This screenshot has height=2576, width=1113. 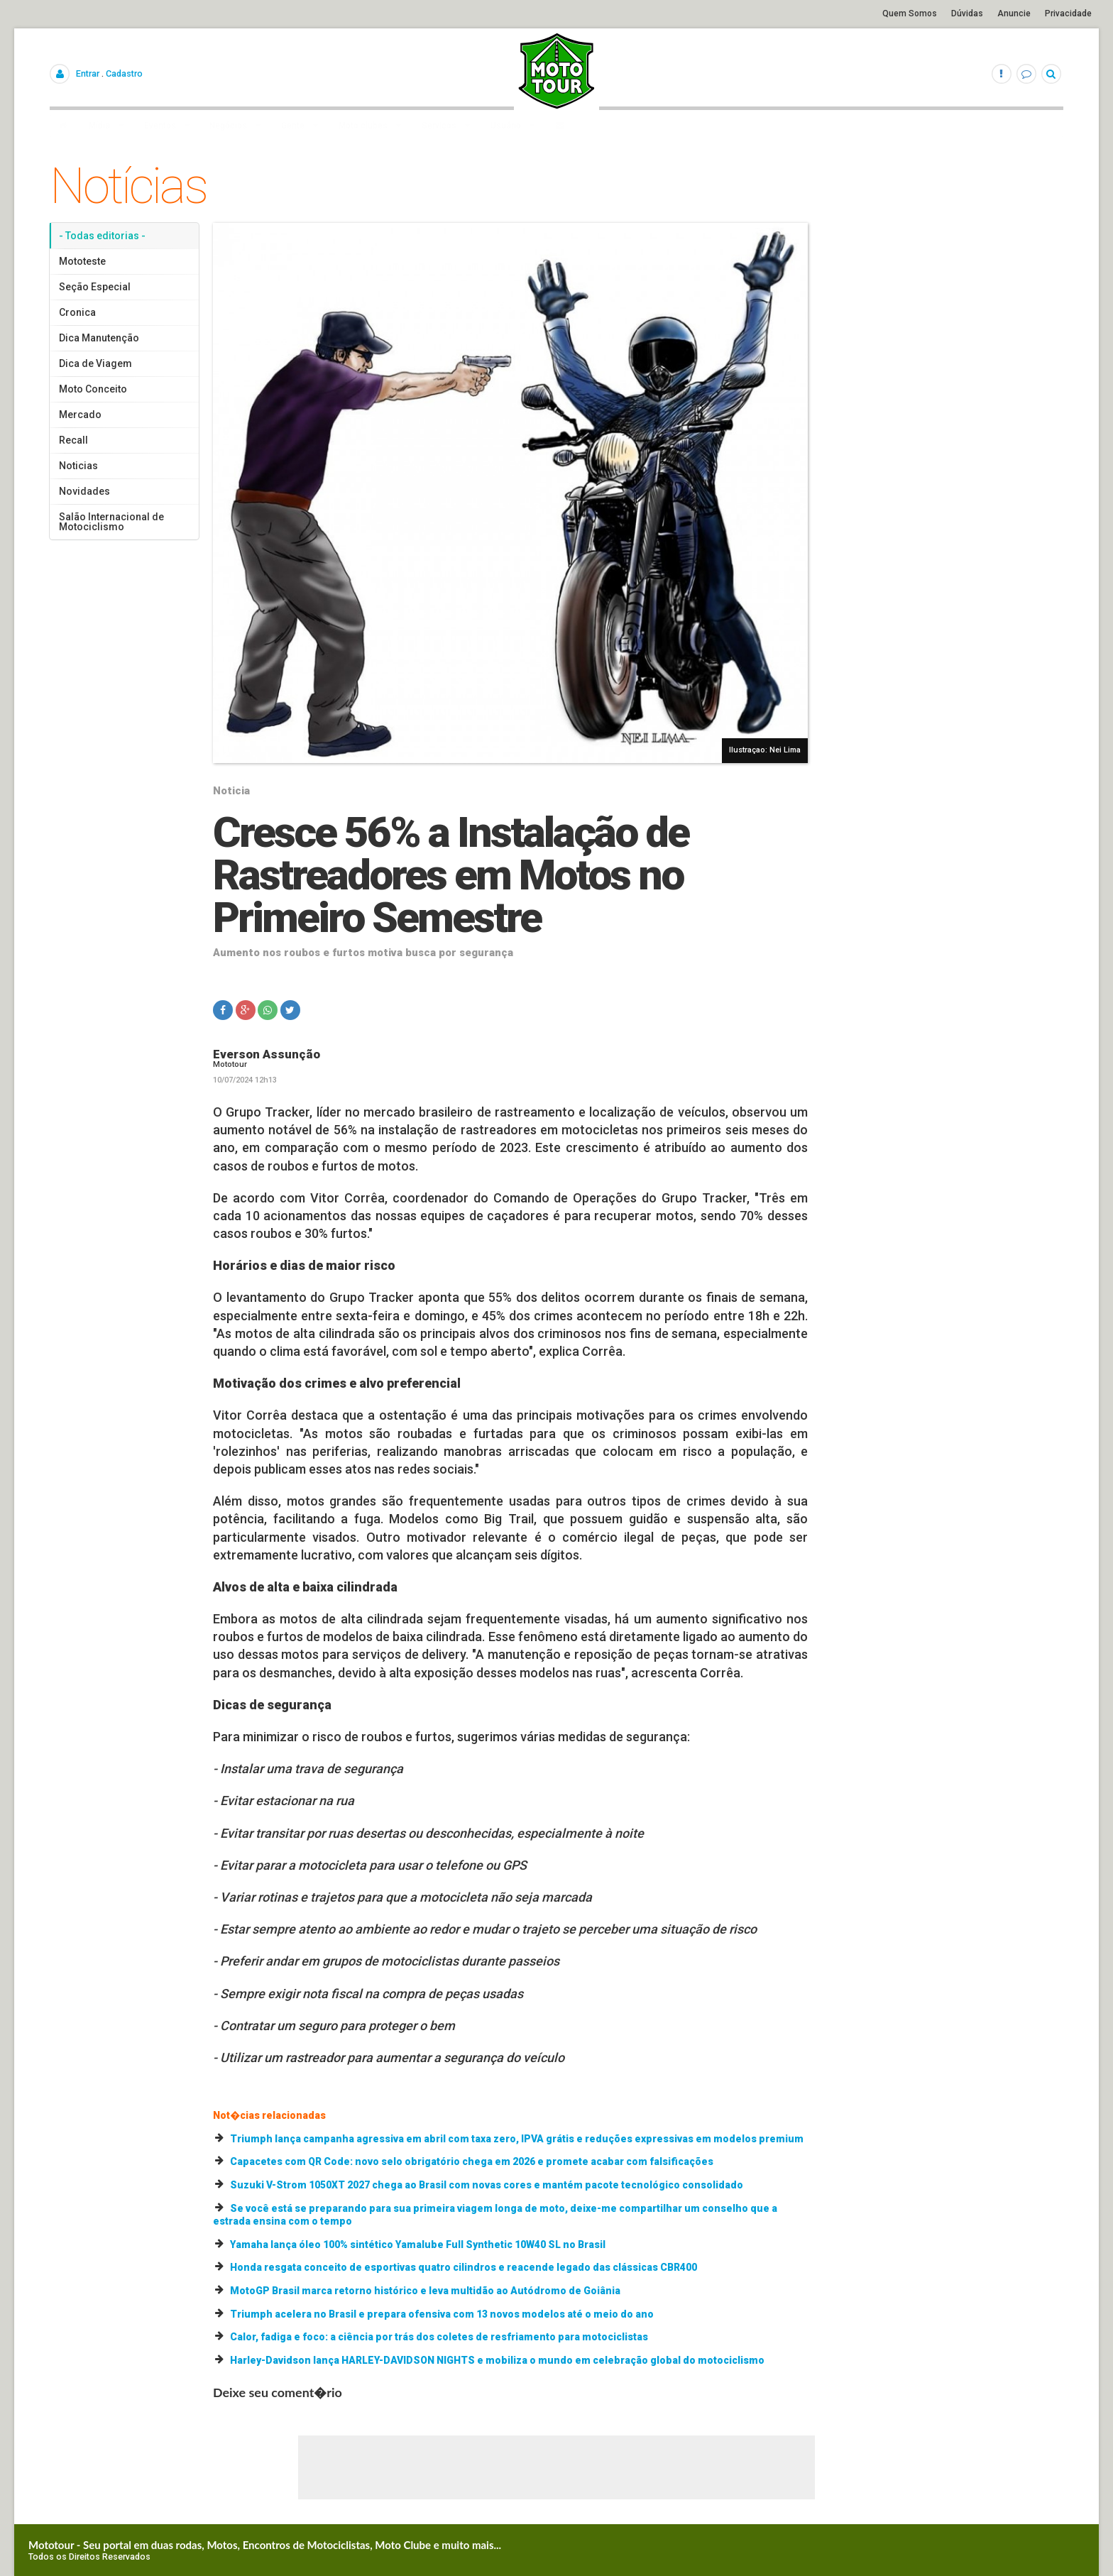 What do you see at coordinates (99, 338) in the screenshot?
I see `Dica Manutenção` at bounding box center [99, 338].